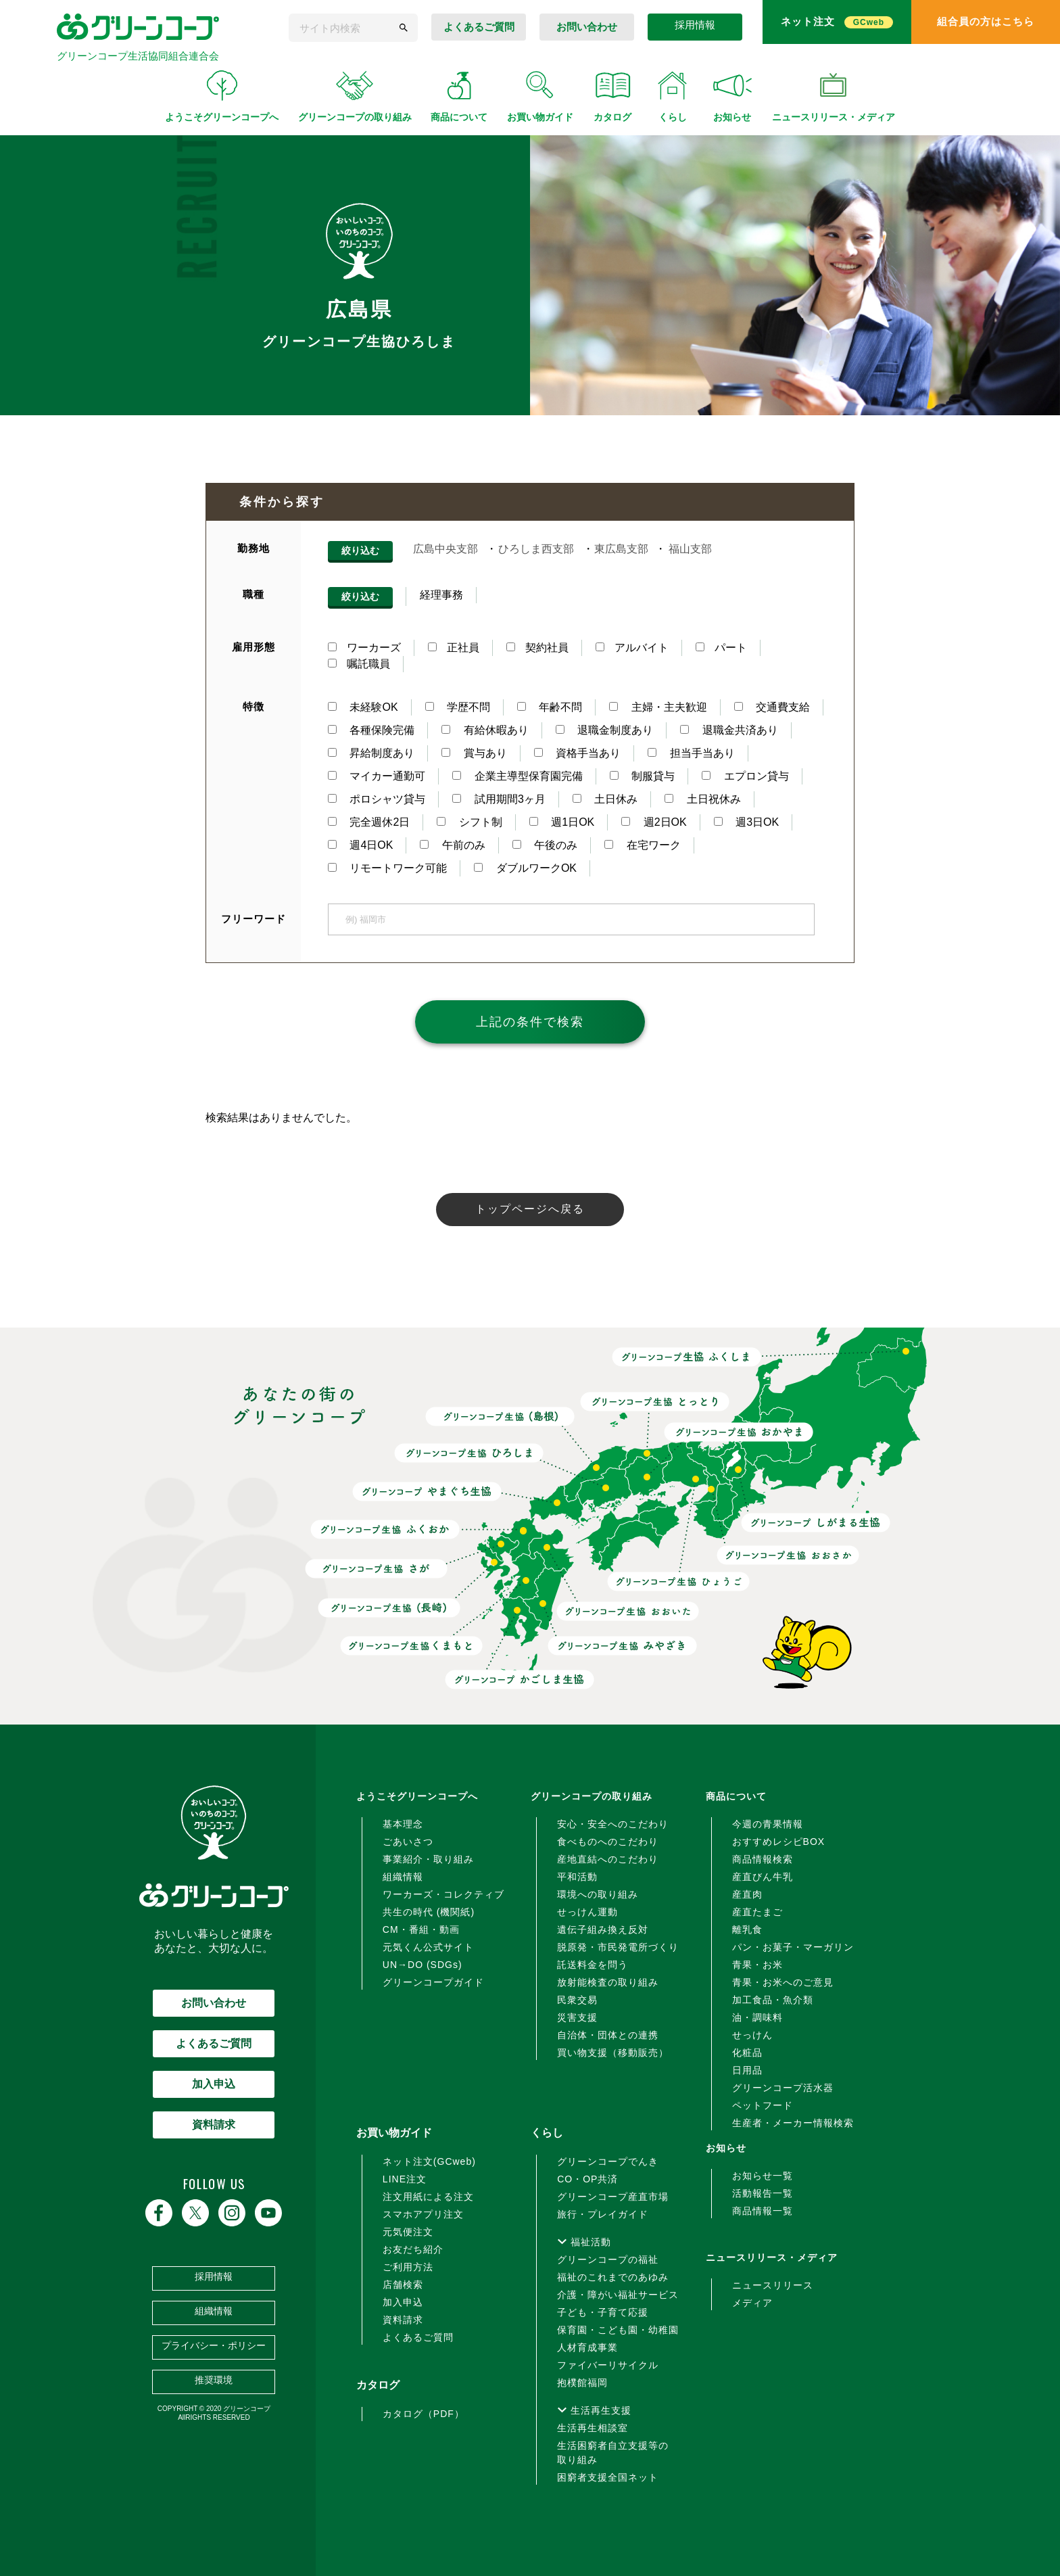  I want to click on 自治体・団体との連携, so click(607, 2035).